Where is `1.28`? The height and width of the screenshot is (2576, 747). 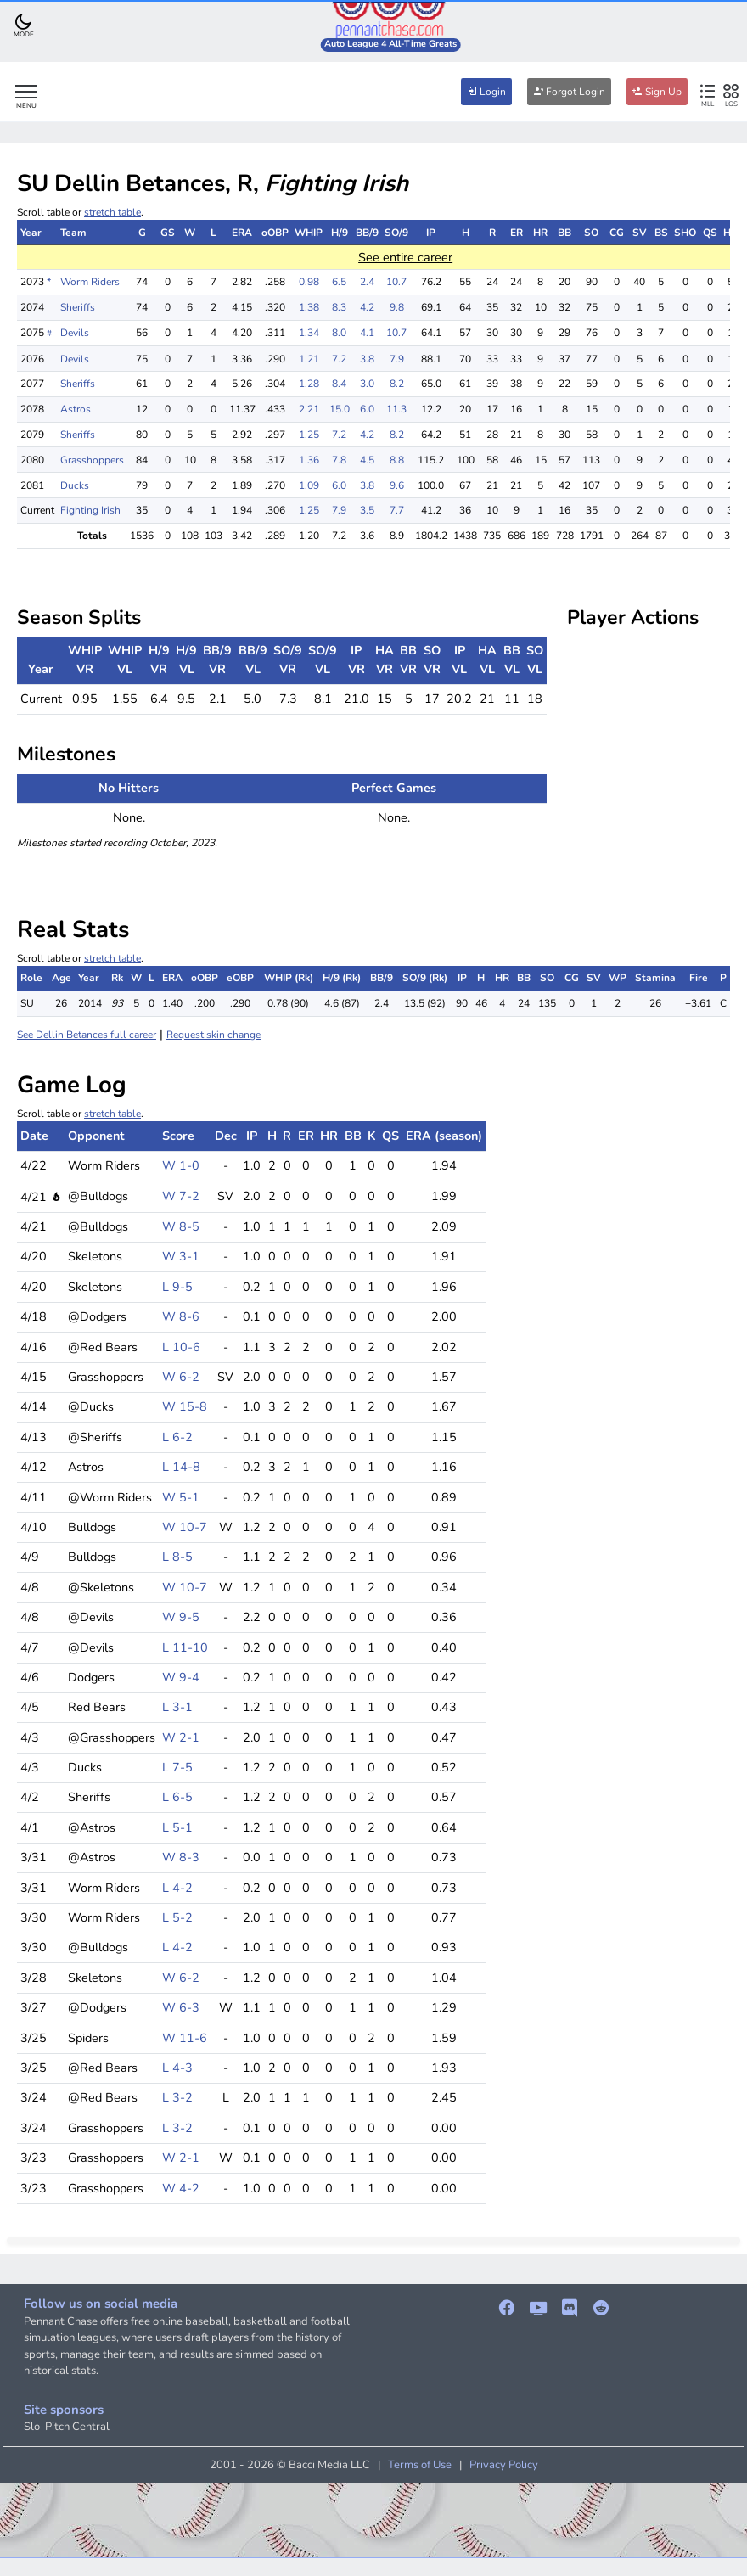 1.28 is located at coordinates (309, 383).